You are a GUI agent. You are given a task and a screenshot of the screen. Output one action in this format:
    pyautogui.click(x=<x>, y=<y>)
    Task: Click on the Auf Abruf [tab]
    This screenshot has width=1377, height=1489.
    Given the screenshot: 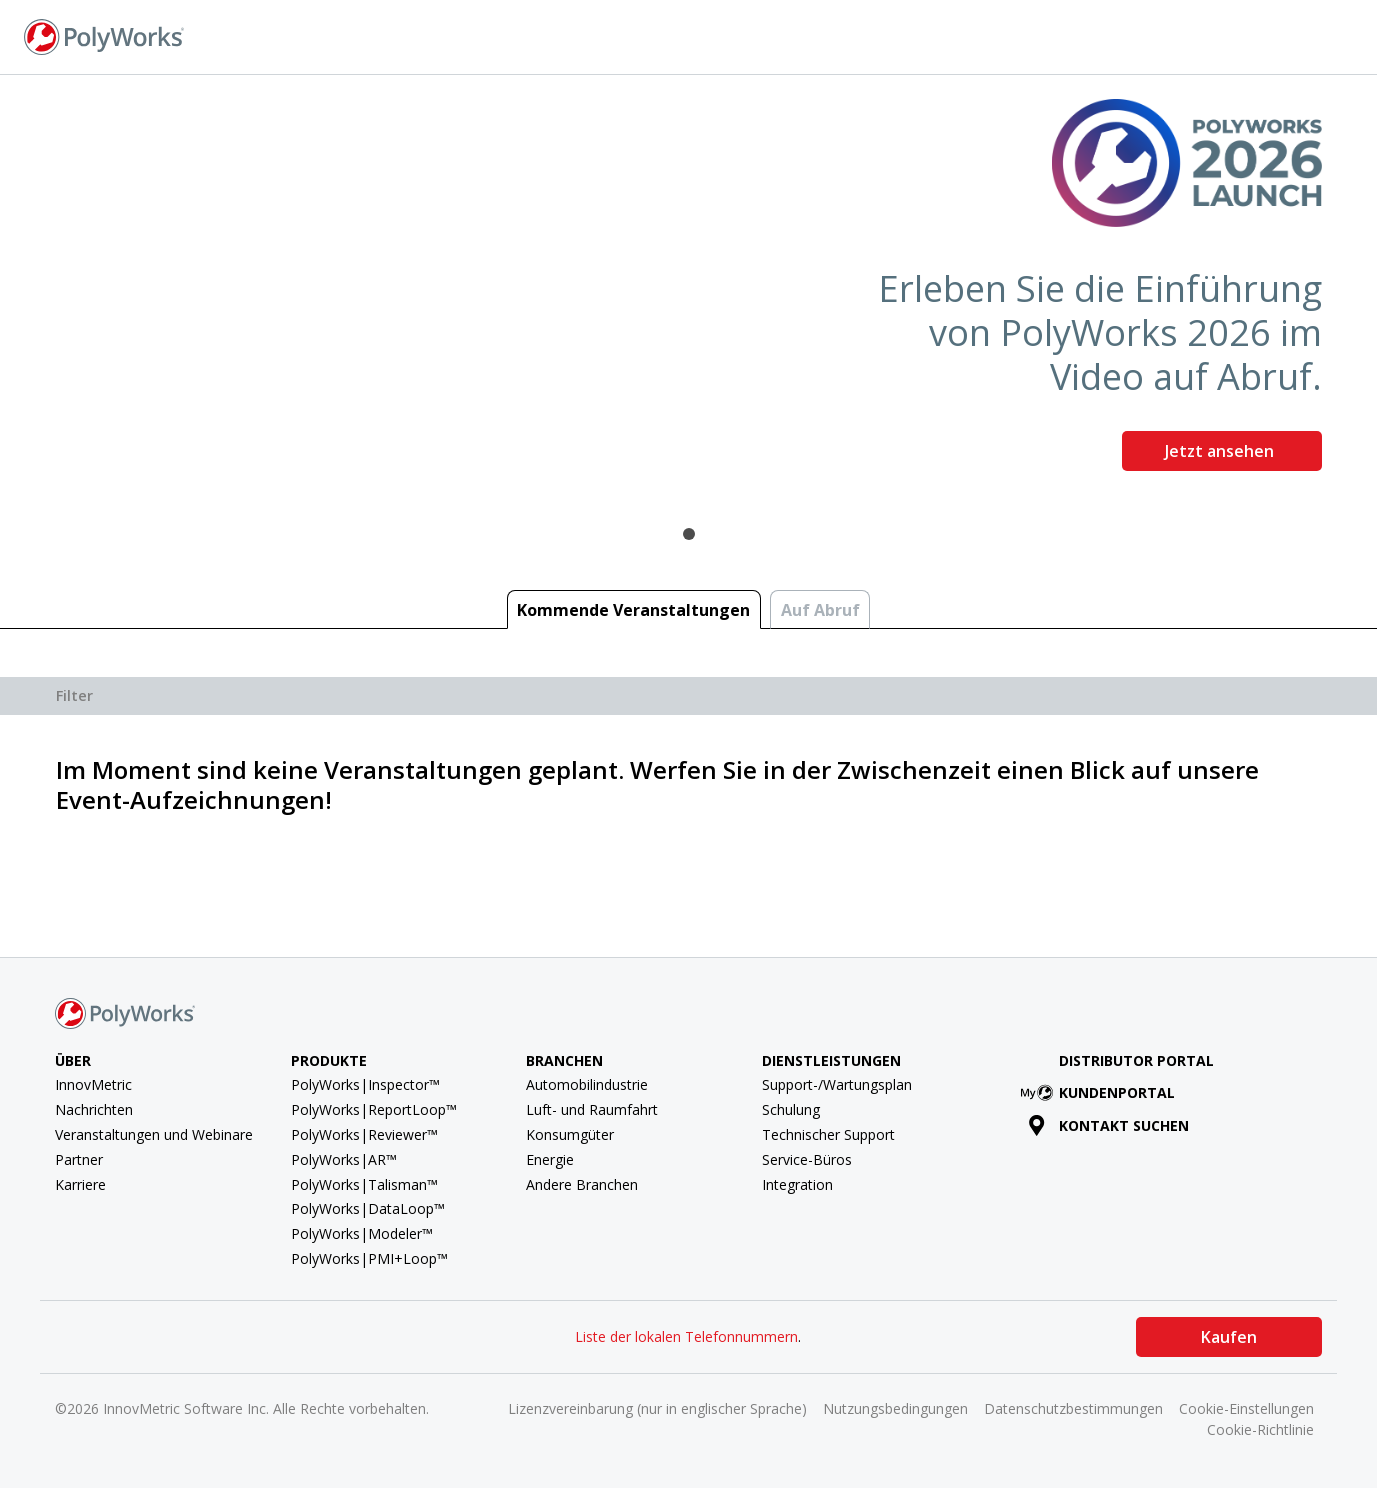 What is the action you would take?
    pyautogui.click(x=820, y=610)
    